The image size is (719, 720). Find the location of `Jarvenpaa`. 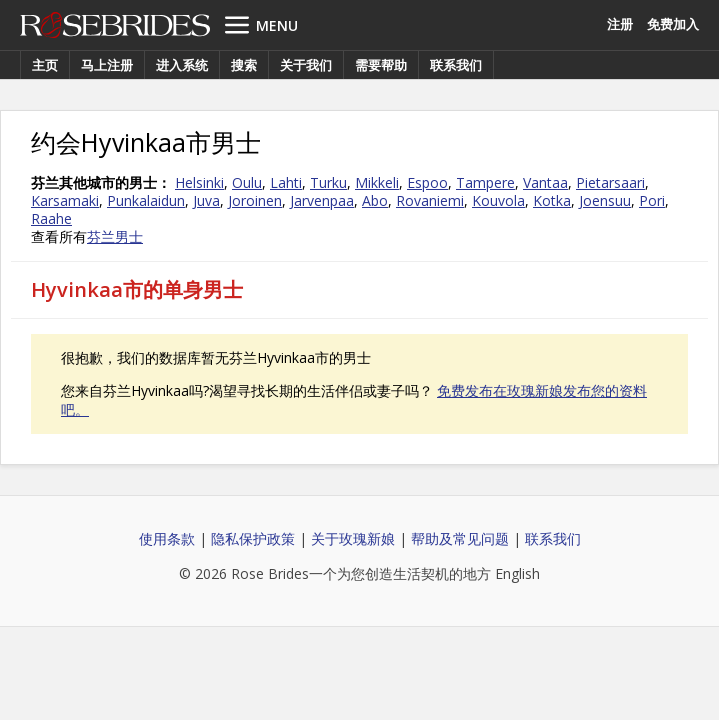

Jarvenpaa is located at coordinates (322, 200).